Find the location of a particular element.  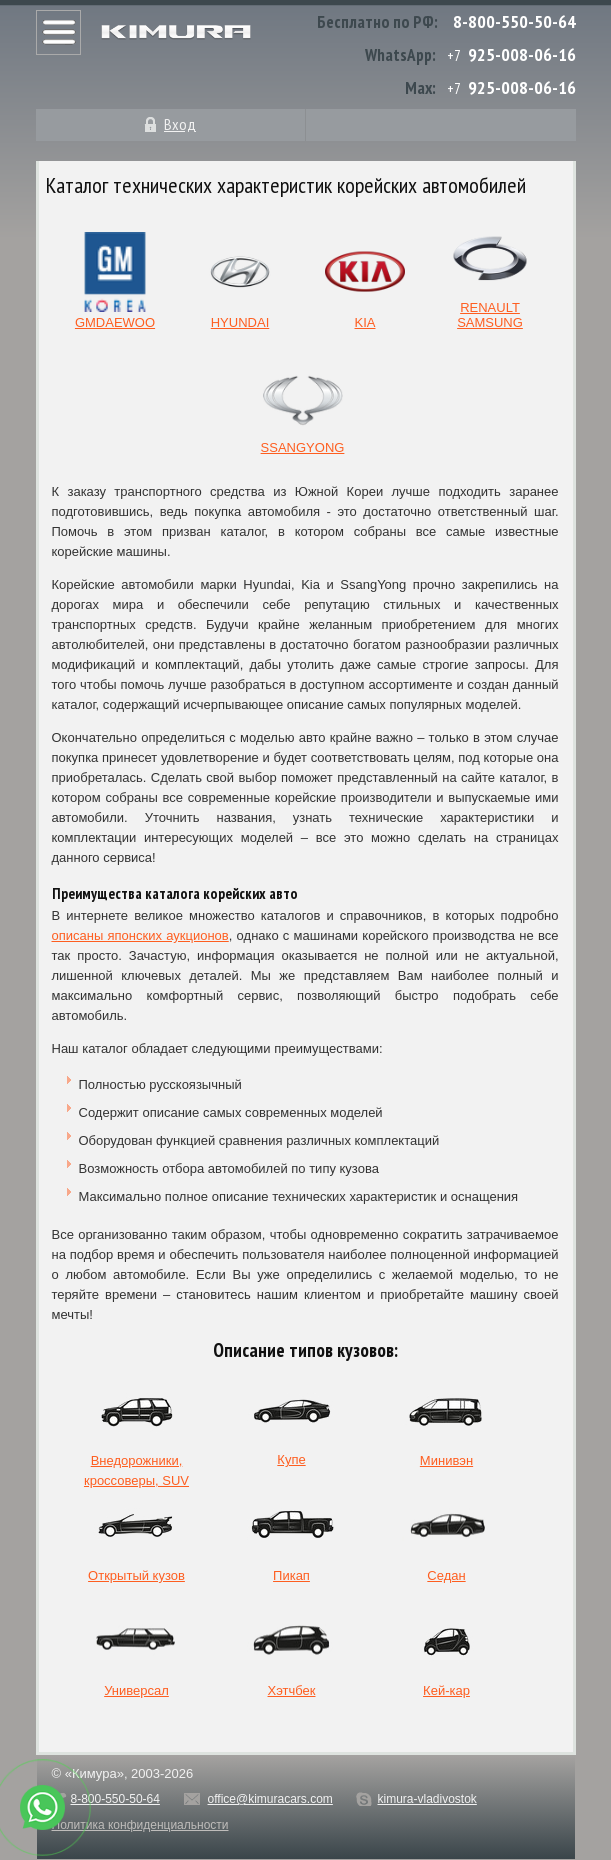

RENAULT SAMSUNG is located at coordinates (490, 272).